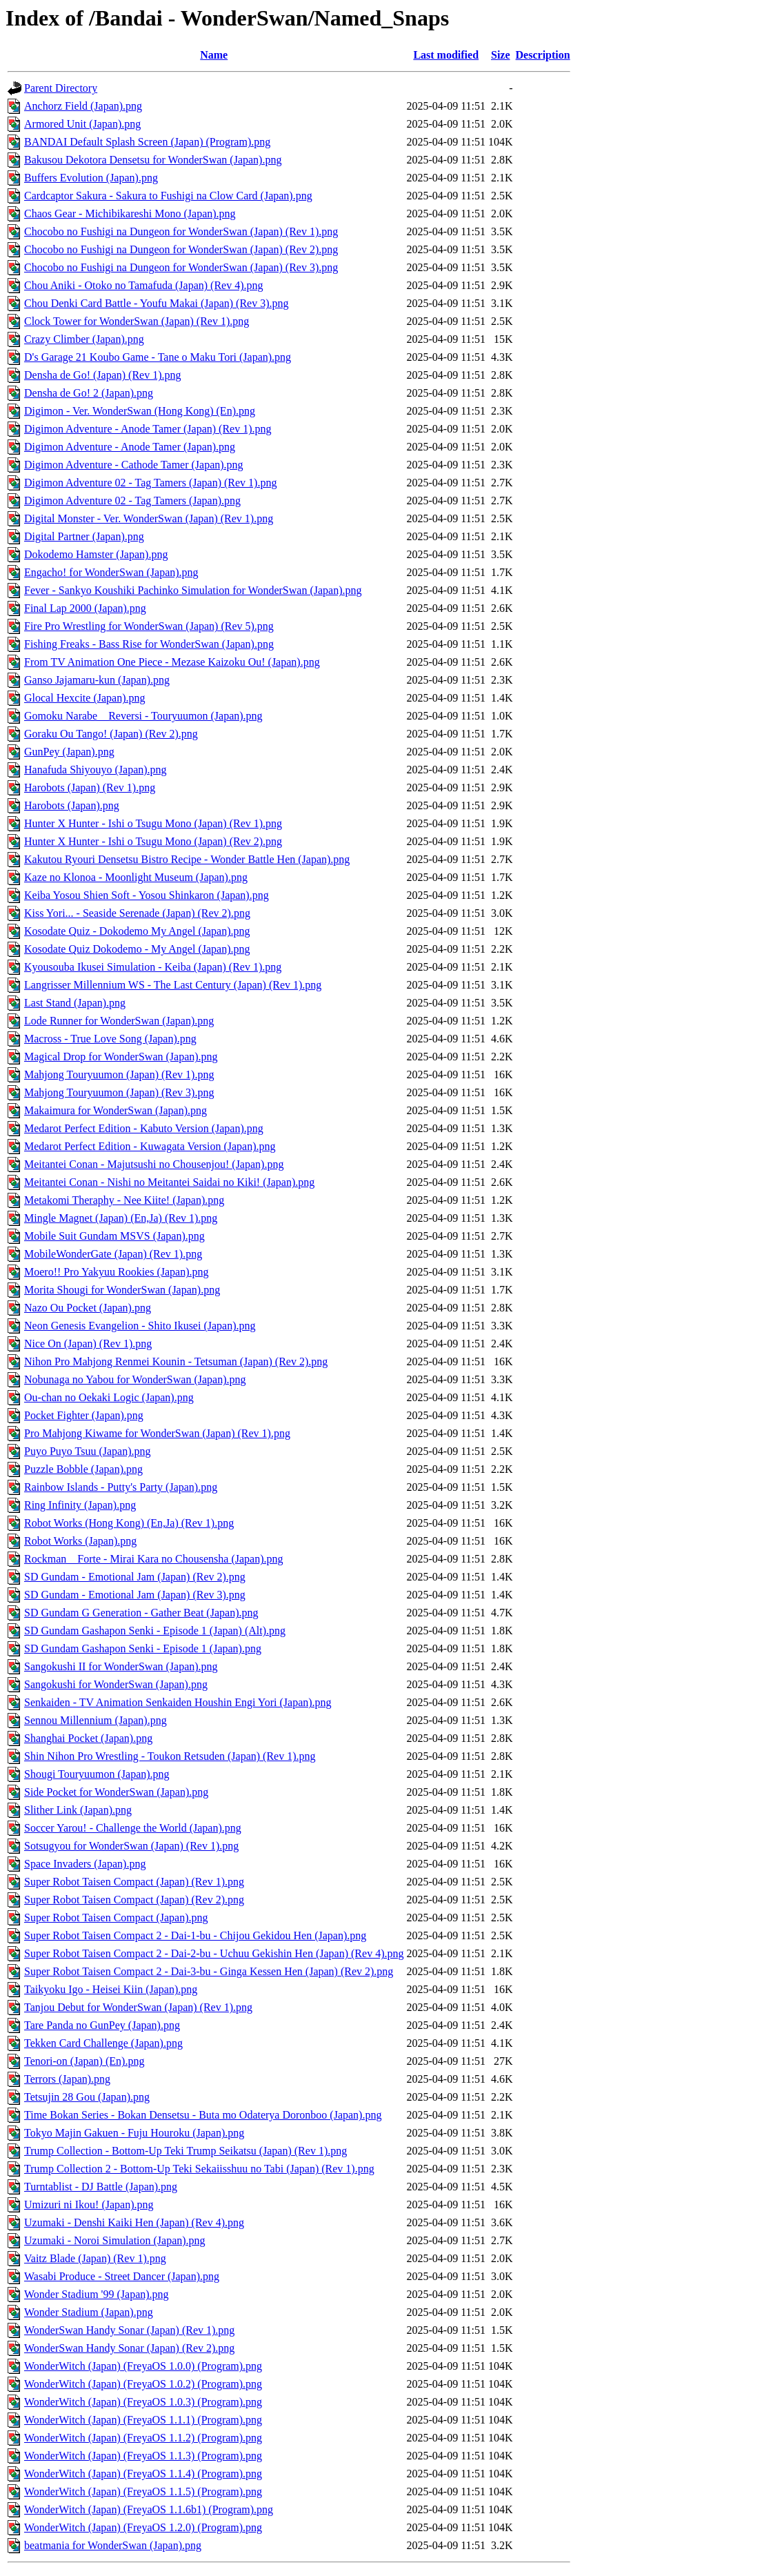  Describe the element at coordinates (110, 1989) in the screenshot. I see `Taikyoku Igo - Heisei Kiin (Japan).png` at that location.